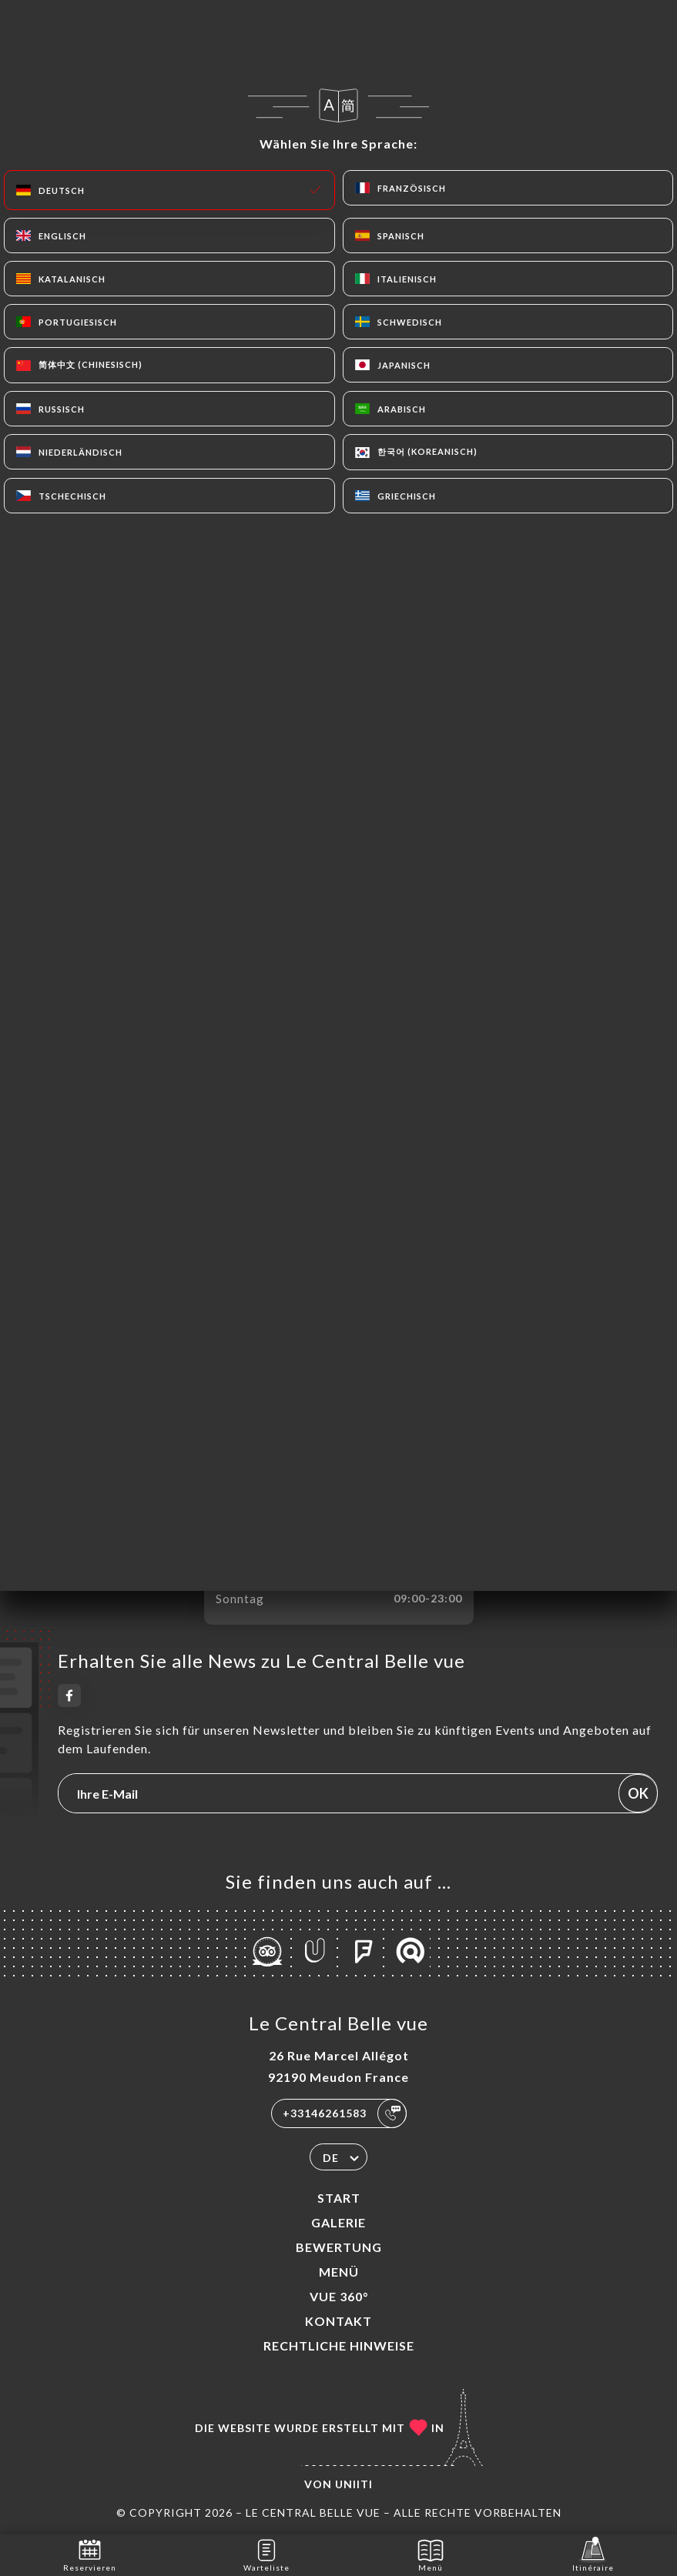 The height and width of the screenshot is (2576, 677). What do you see at coordinates (338, 2197) in the screenshot?
I see `Start` at bounding box center [338, 2197].